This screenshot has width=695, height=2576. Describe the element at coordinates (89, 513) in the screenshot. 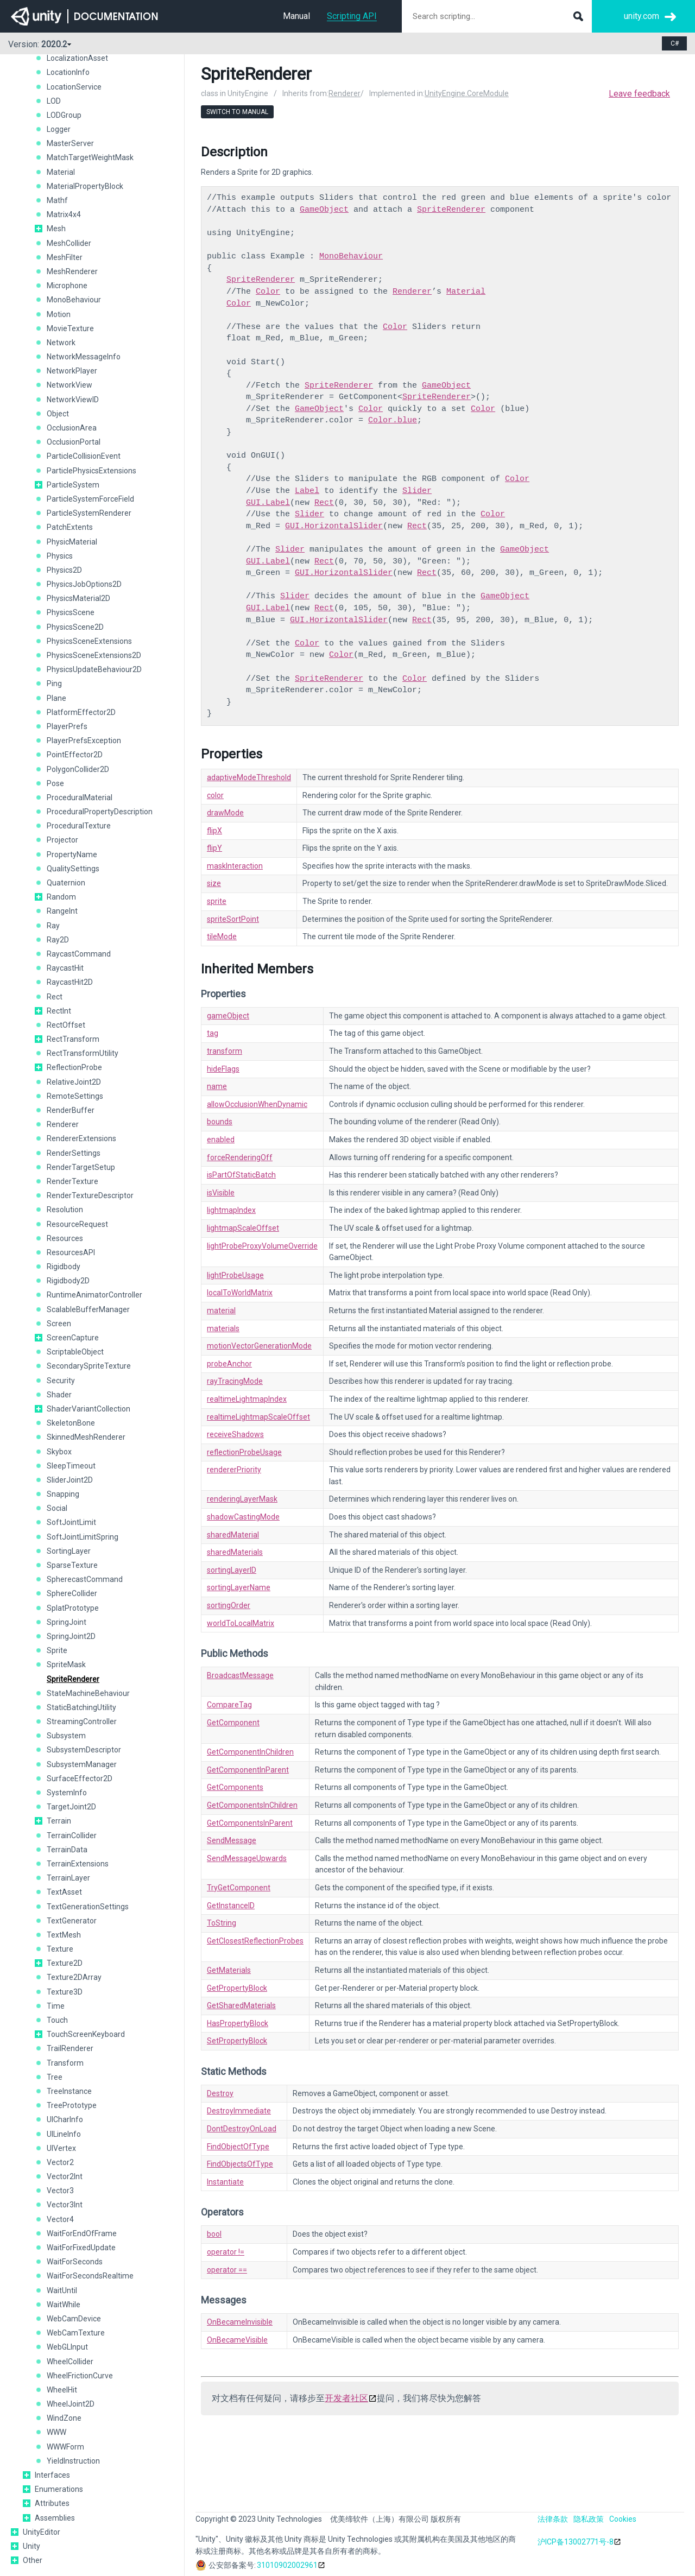

I see `ParticleSystemRenderer` at that location.